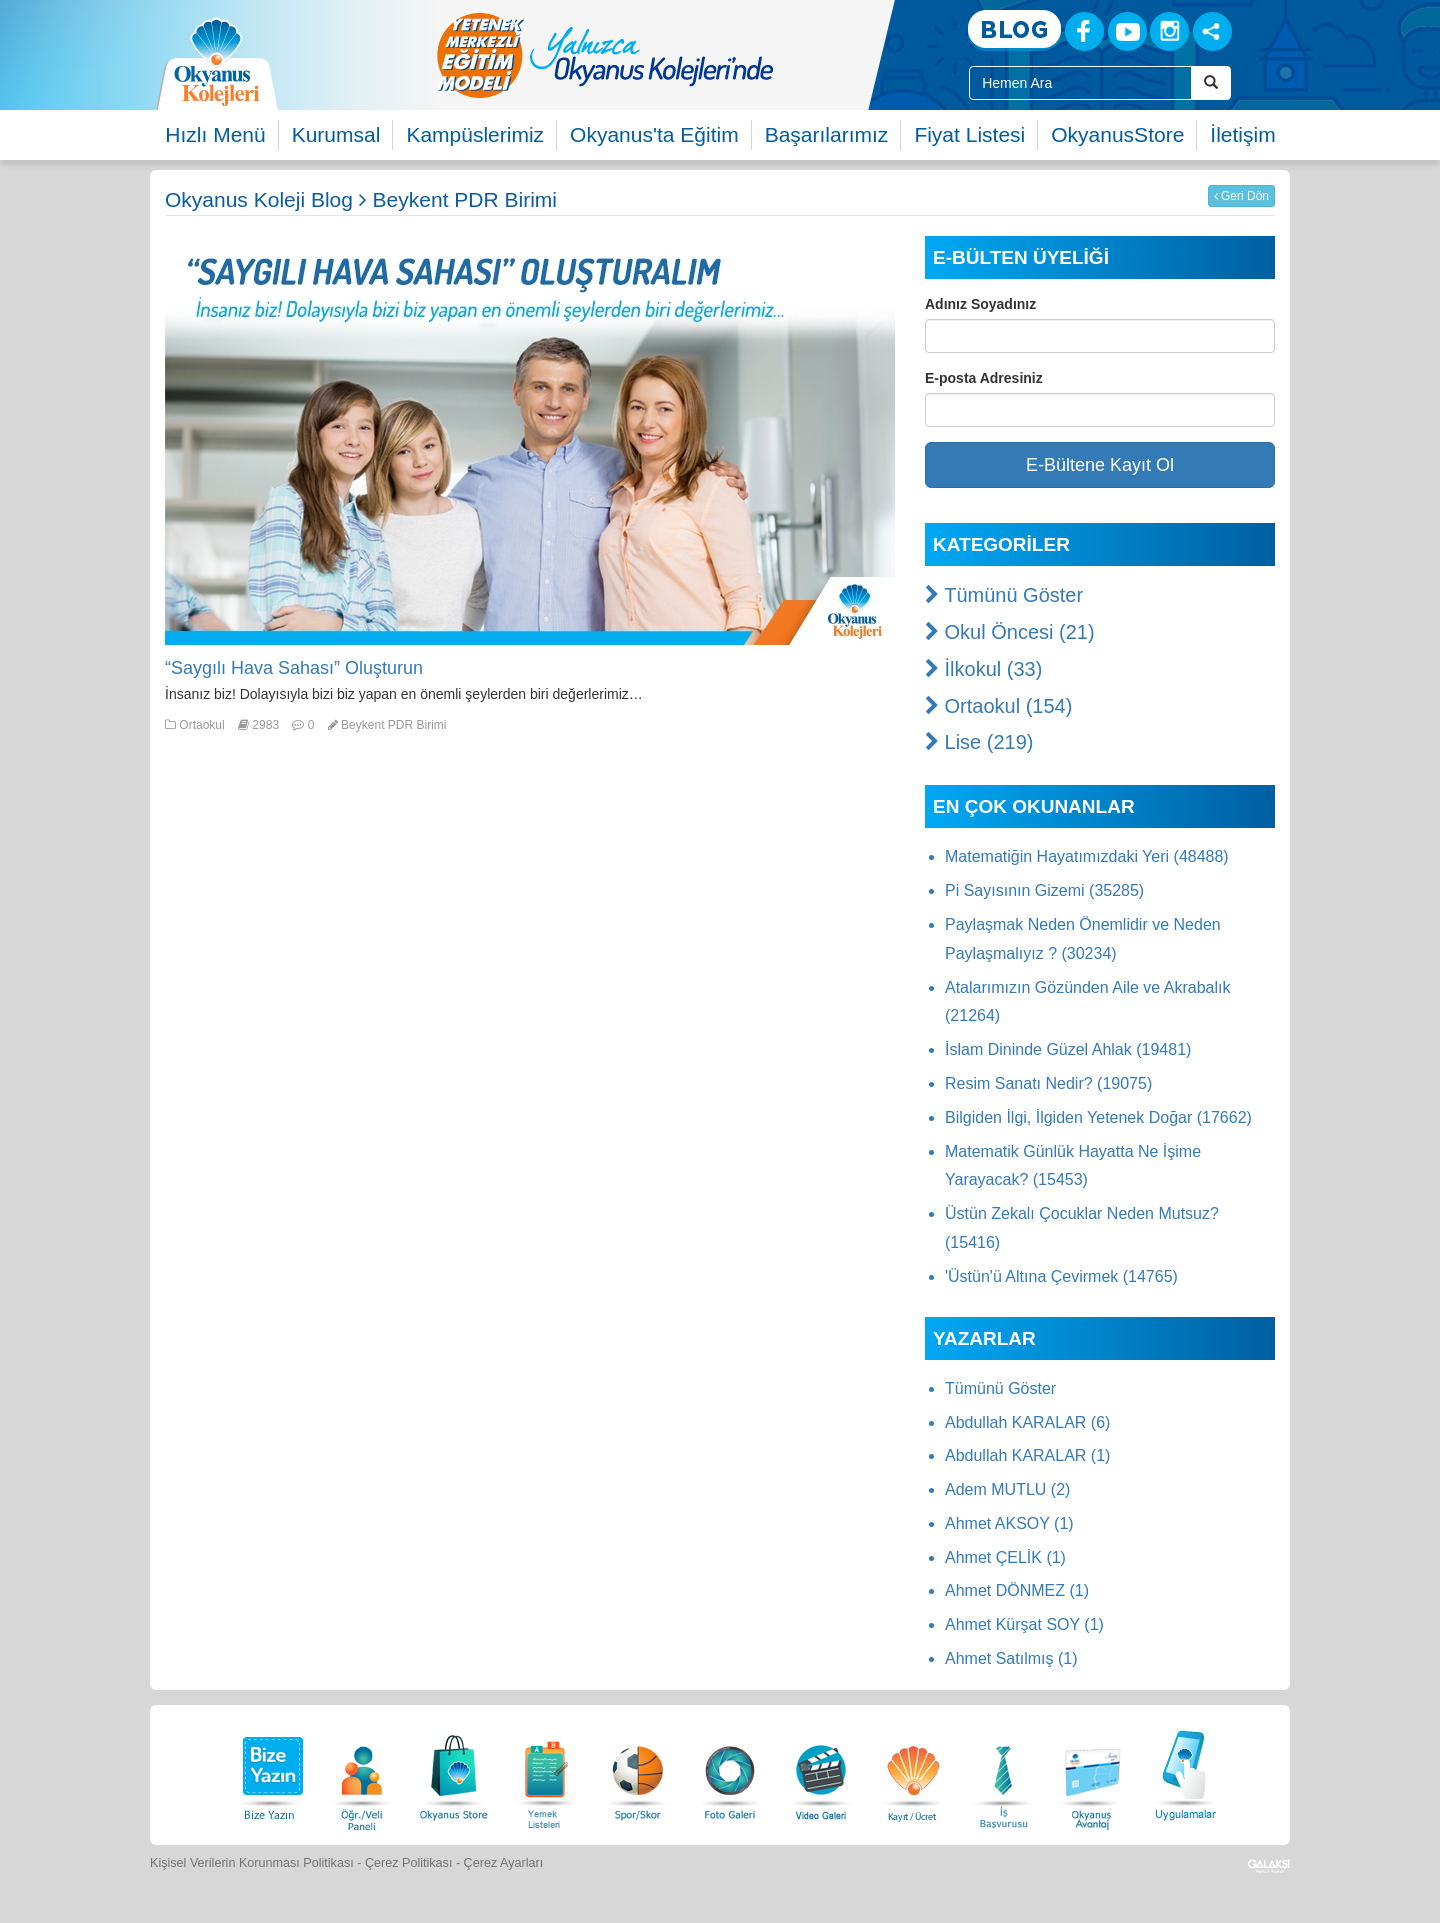 The image size is (1440, 1923). I want to click on [Sosyal Ağlar], so click(1212, 31).